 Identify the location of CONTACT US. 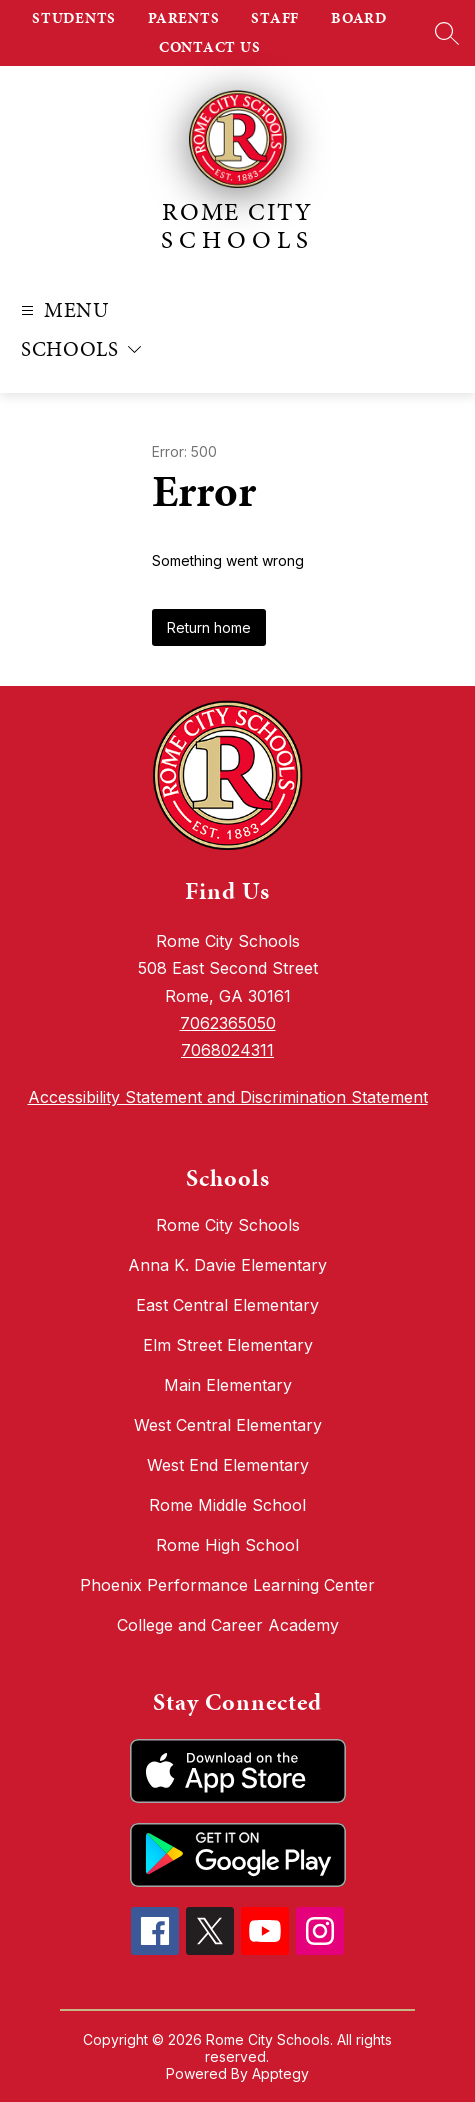
(210, 47).